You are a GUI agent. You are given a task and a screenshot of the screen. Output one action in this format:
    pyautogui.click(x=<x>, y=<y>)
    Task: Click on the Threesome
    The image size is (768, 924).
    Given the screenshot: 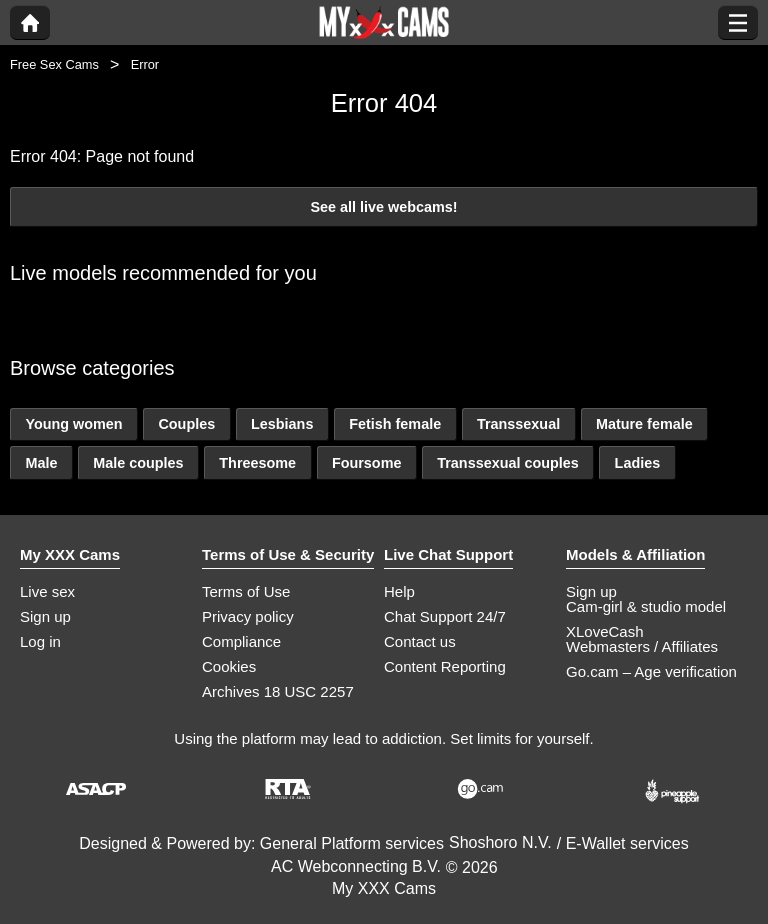 What is the action you would take?
    pyautogui.click(x=257, y=463)
    